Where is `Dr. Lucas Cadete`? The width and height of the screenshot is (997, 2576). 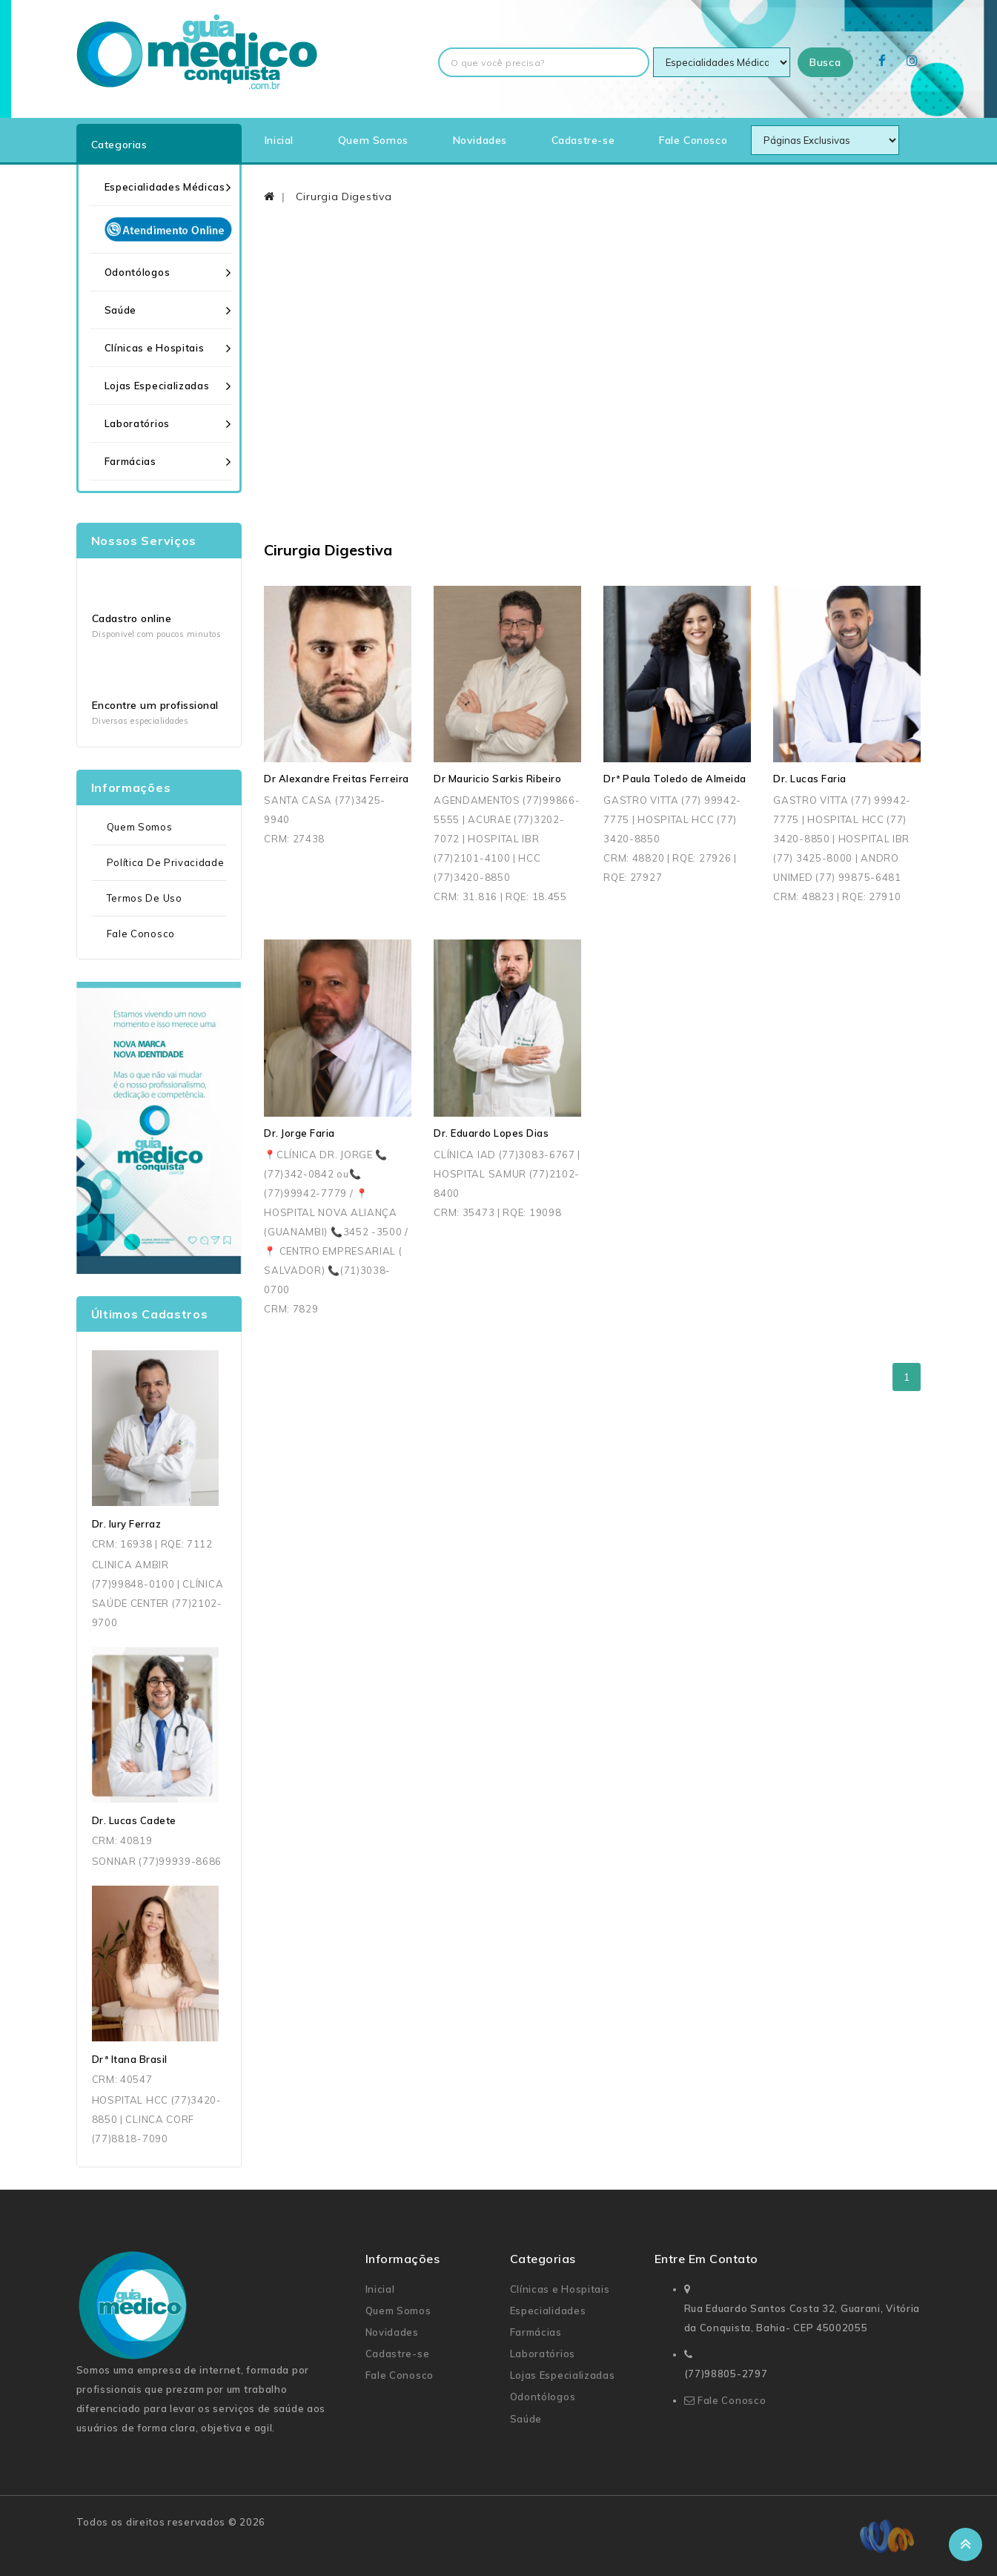 Dr. Lucas Cadete is located at coordinates (134, 1820).